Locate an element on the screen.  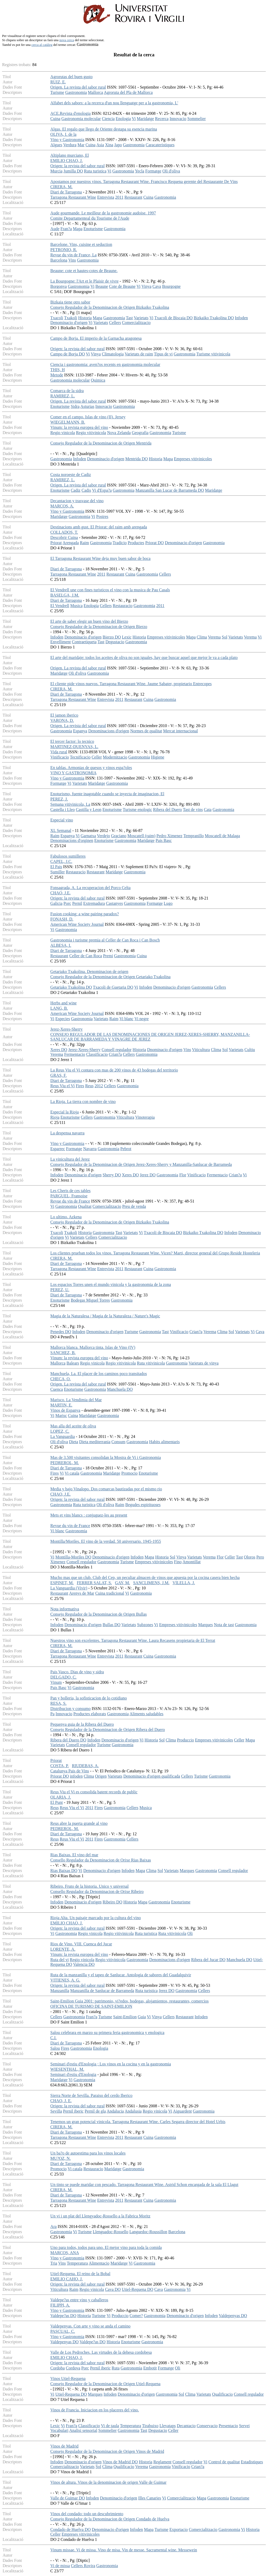
Preu de venda is located at coordinates (134, 1206).